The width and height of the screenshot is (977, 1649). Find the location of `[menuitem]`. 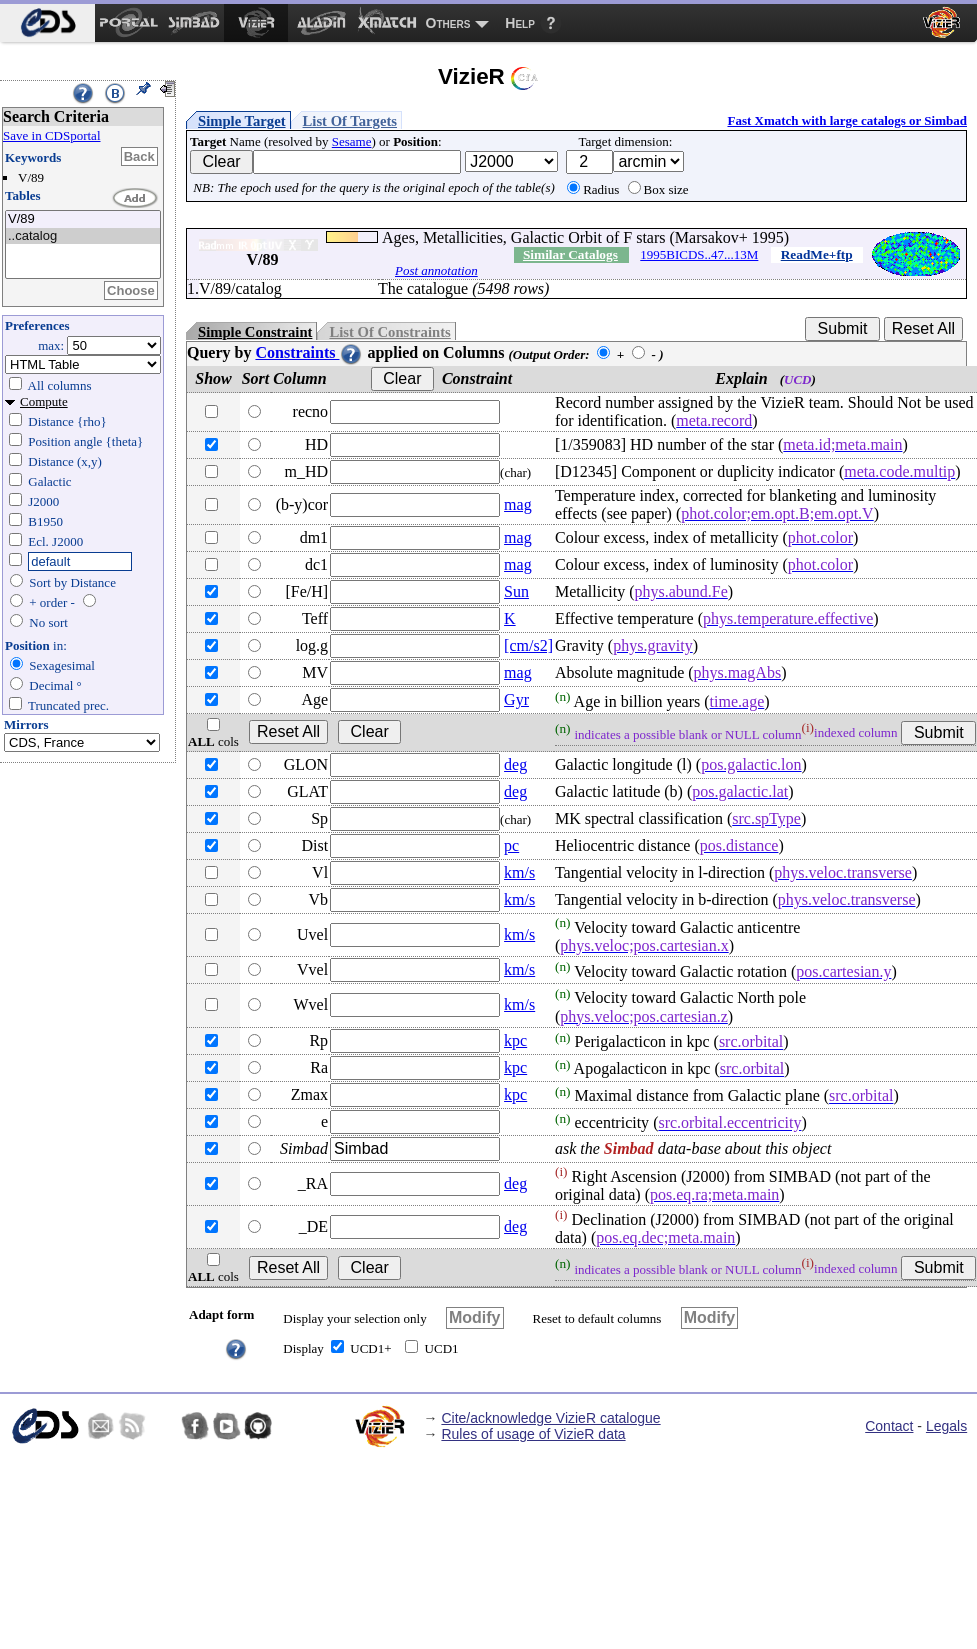

[menuitem] is located at coordinates (47, 23).